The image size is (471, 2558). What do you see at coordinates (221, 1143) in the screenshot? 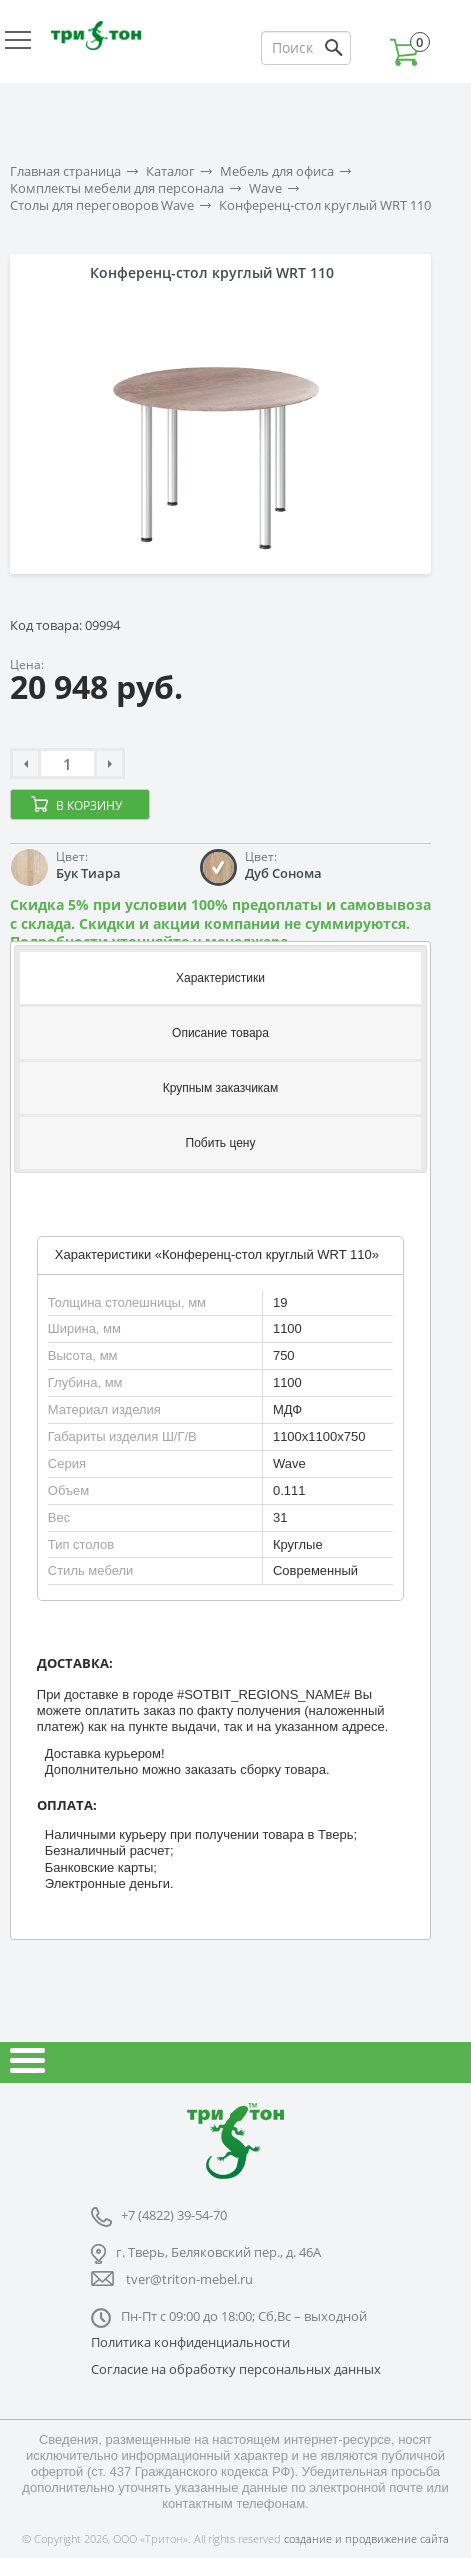
I see `Побить цену [presentation]` at bounding box center [221, 1143].